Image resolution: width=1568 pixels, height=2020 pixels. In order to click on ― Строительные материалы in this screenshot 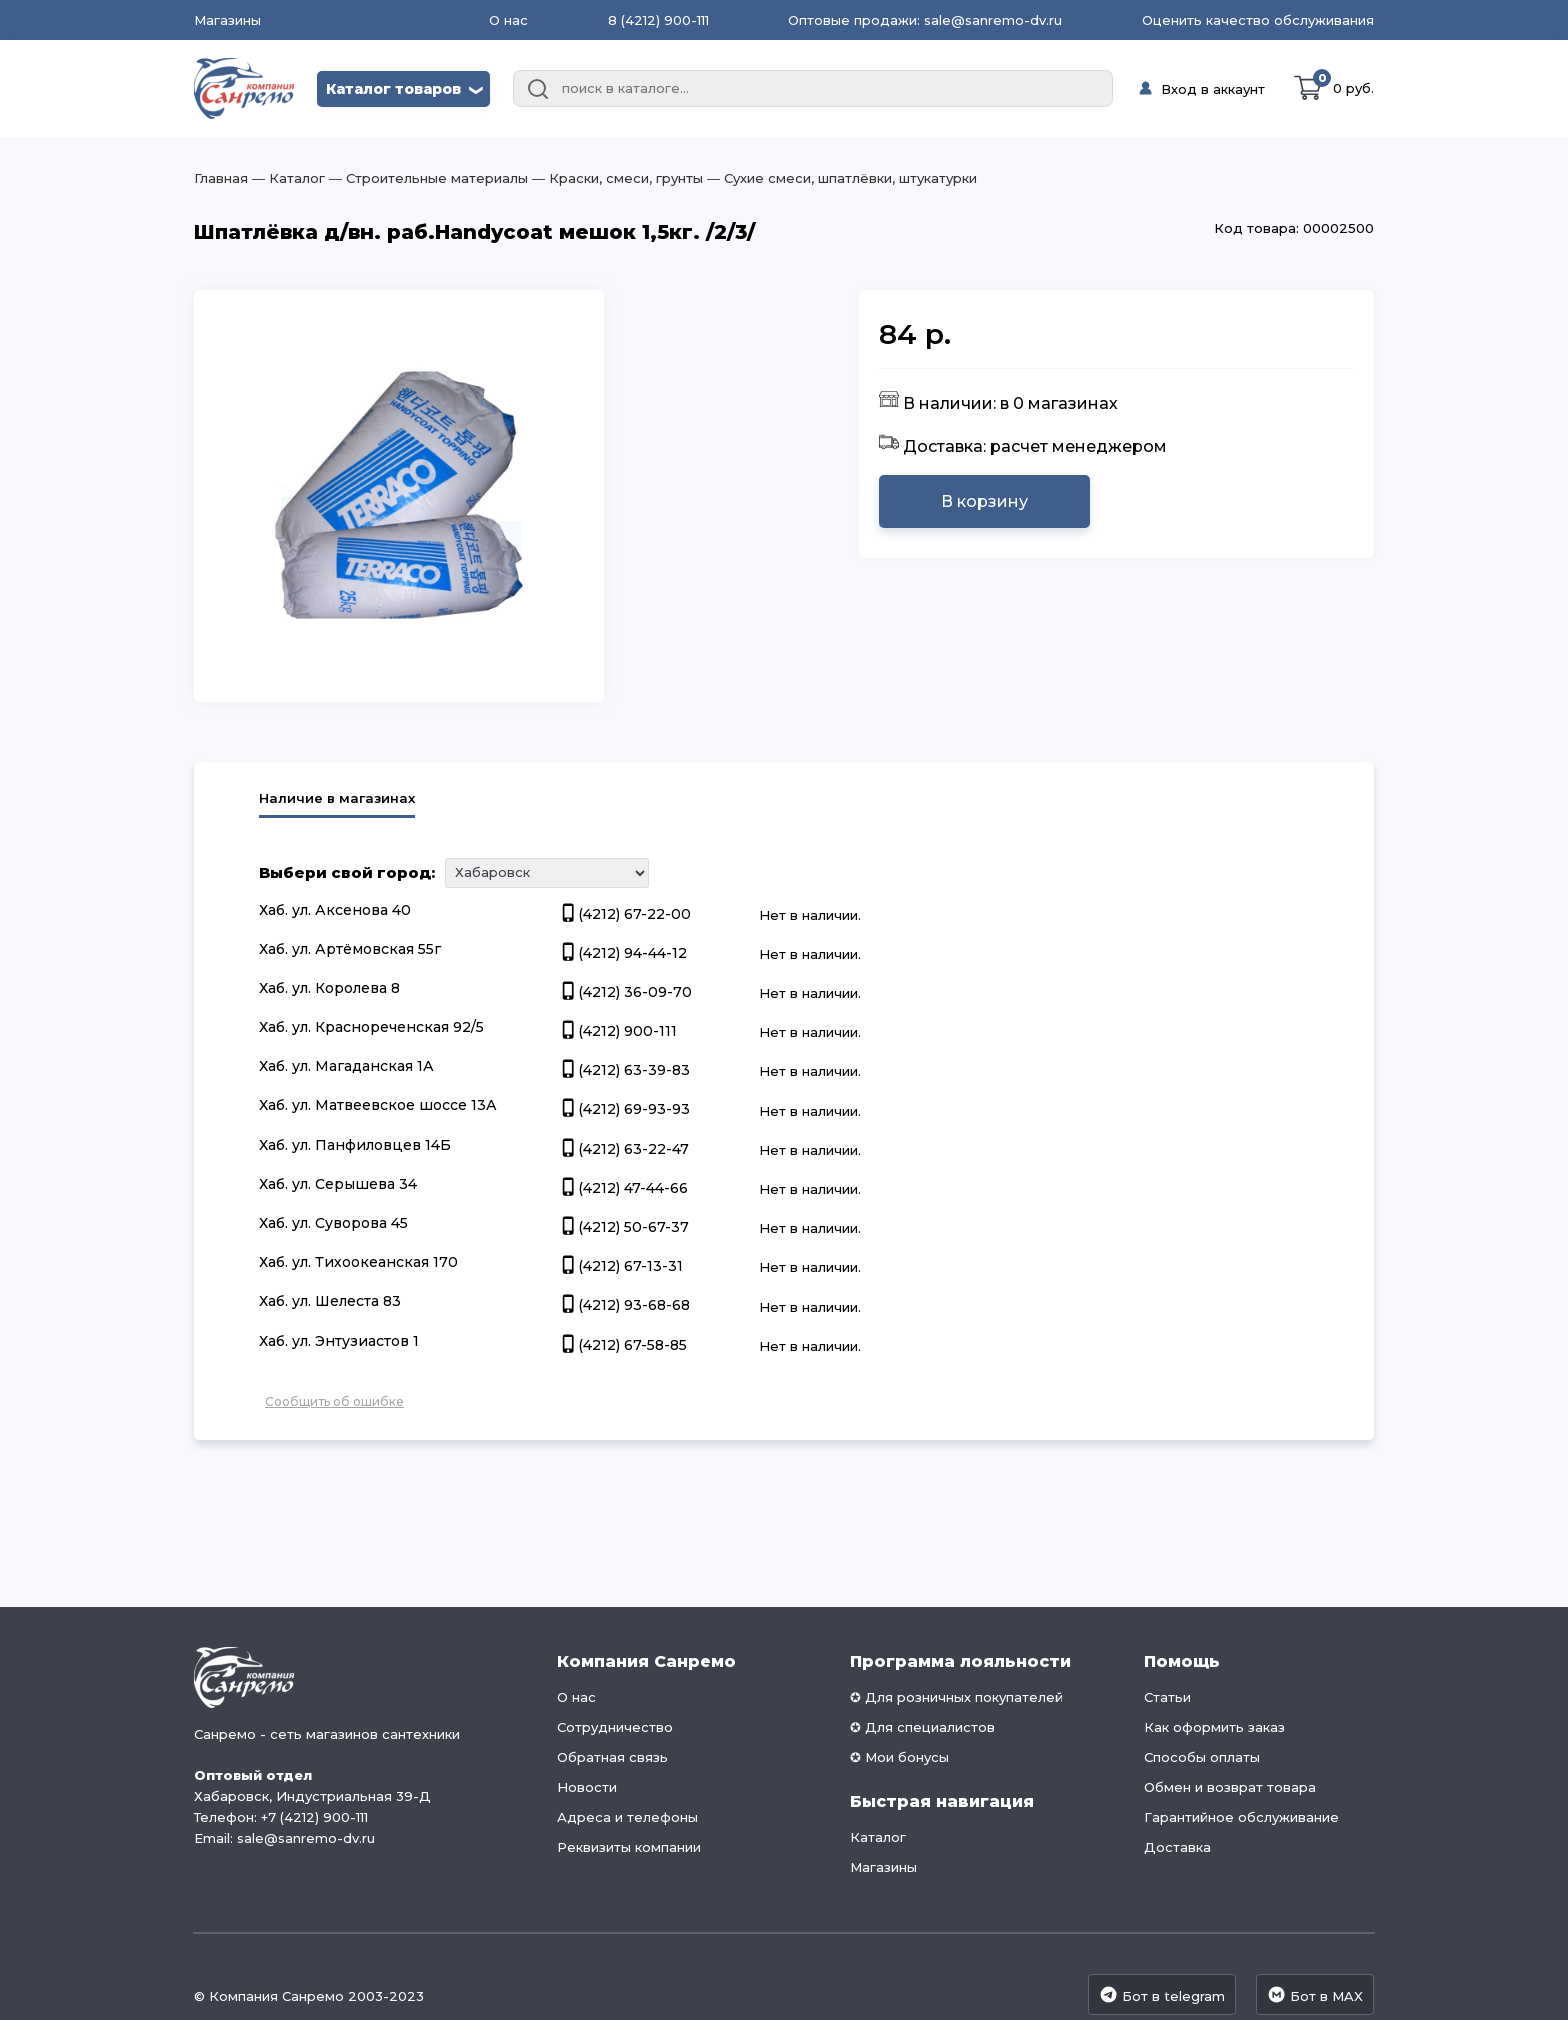, I will do `click(426, 178)`.